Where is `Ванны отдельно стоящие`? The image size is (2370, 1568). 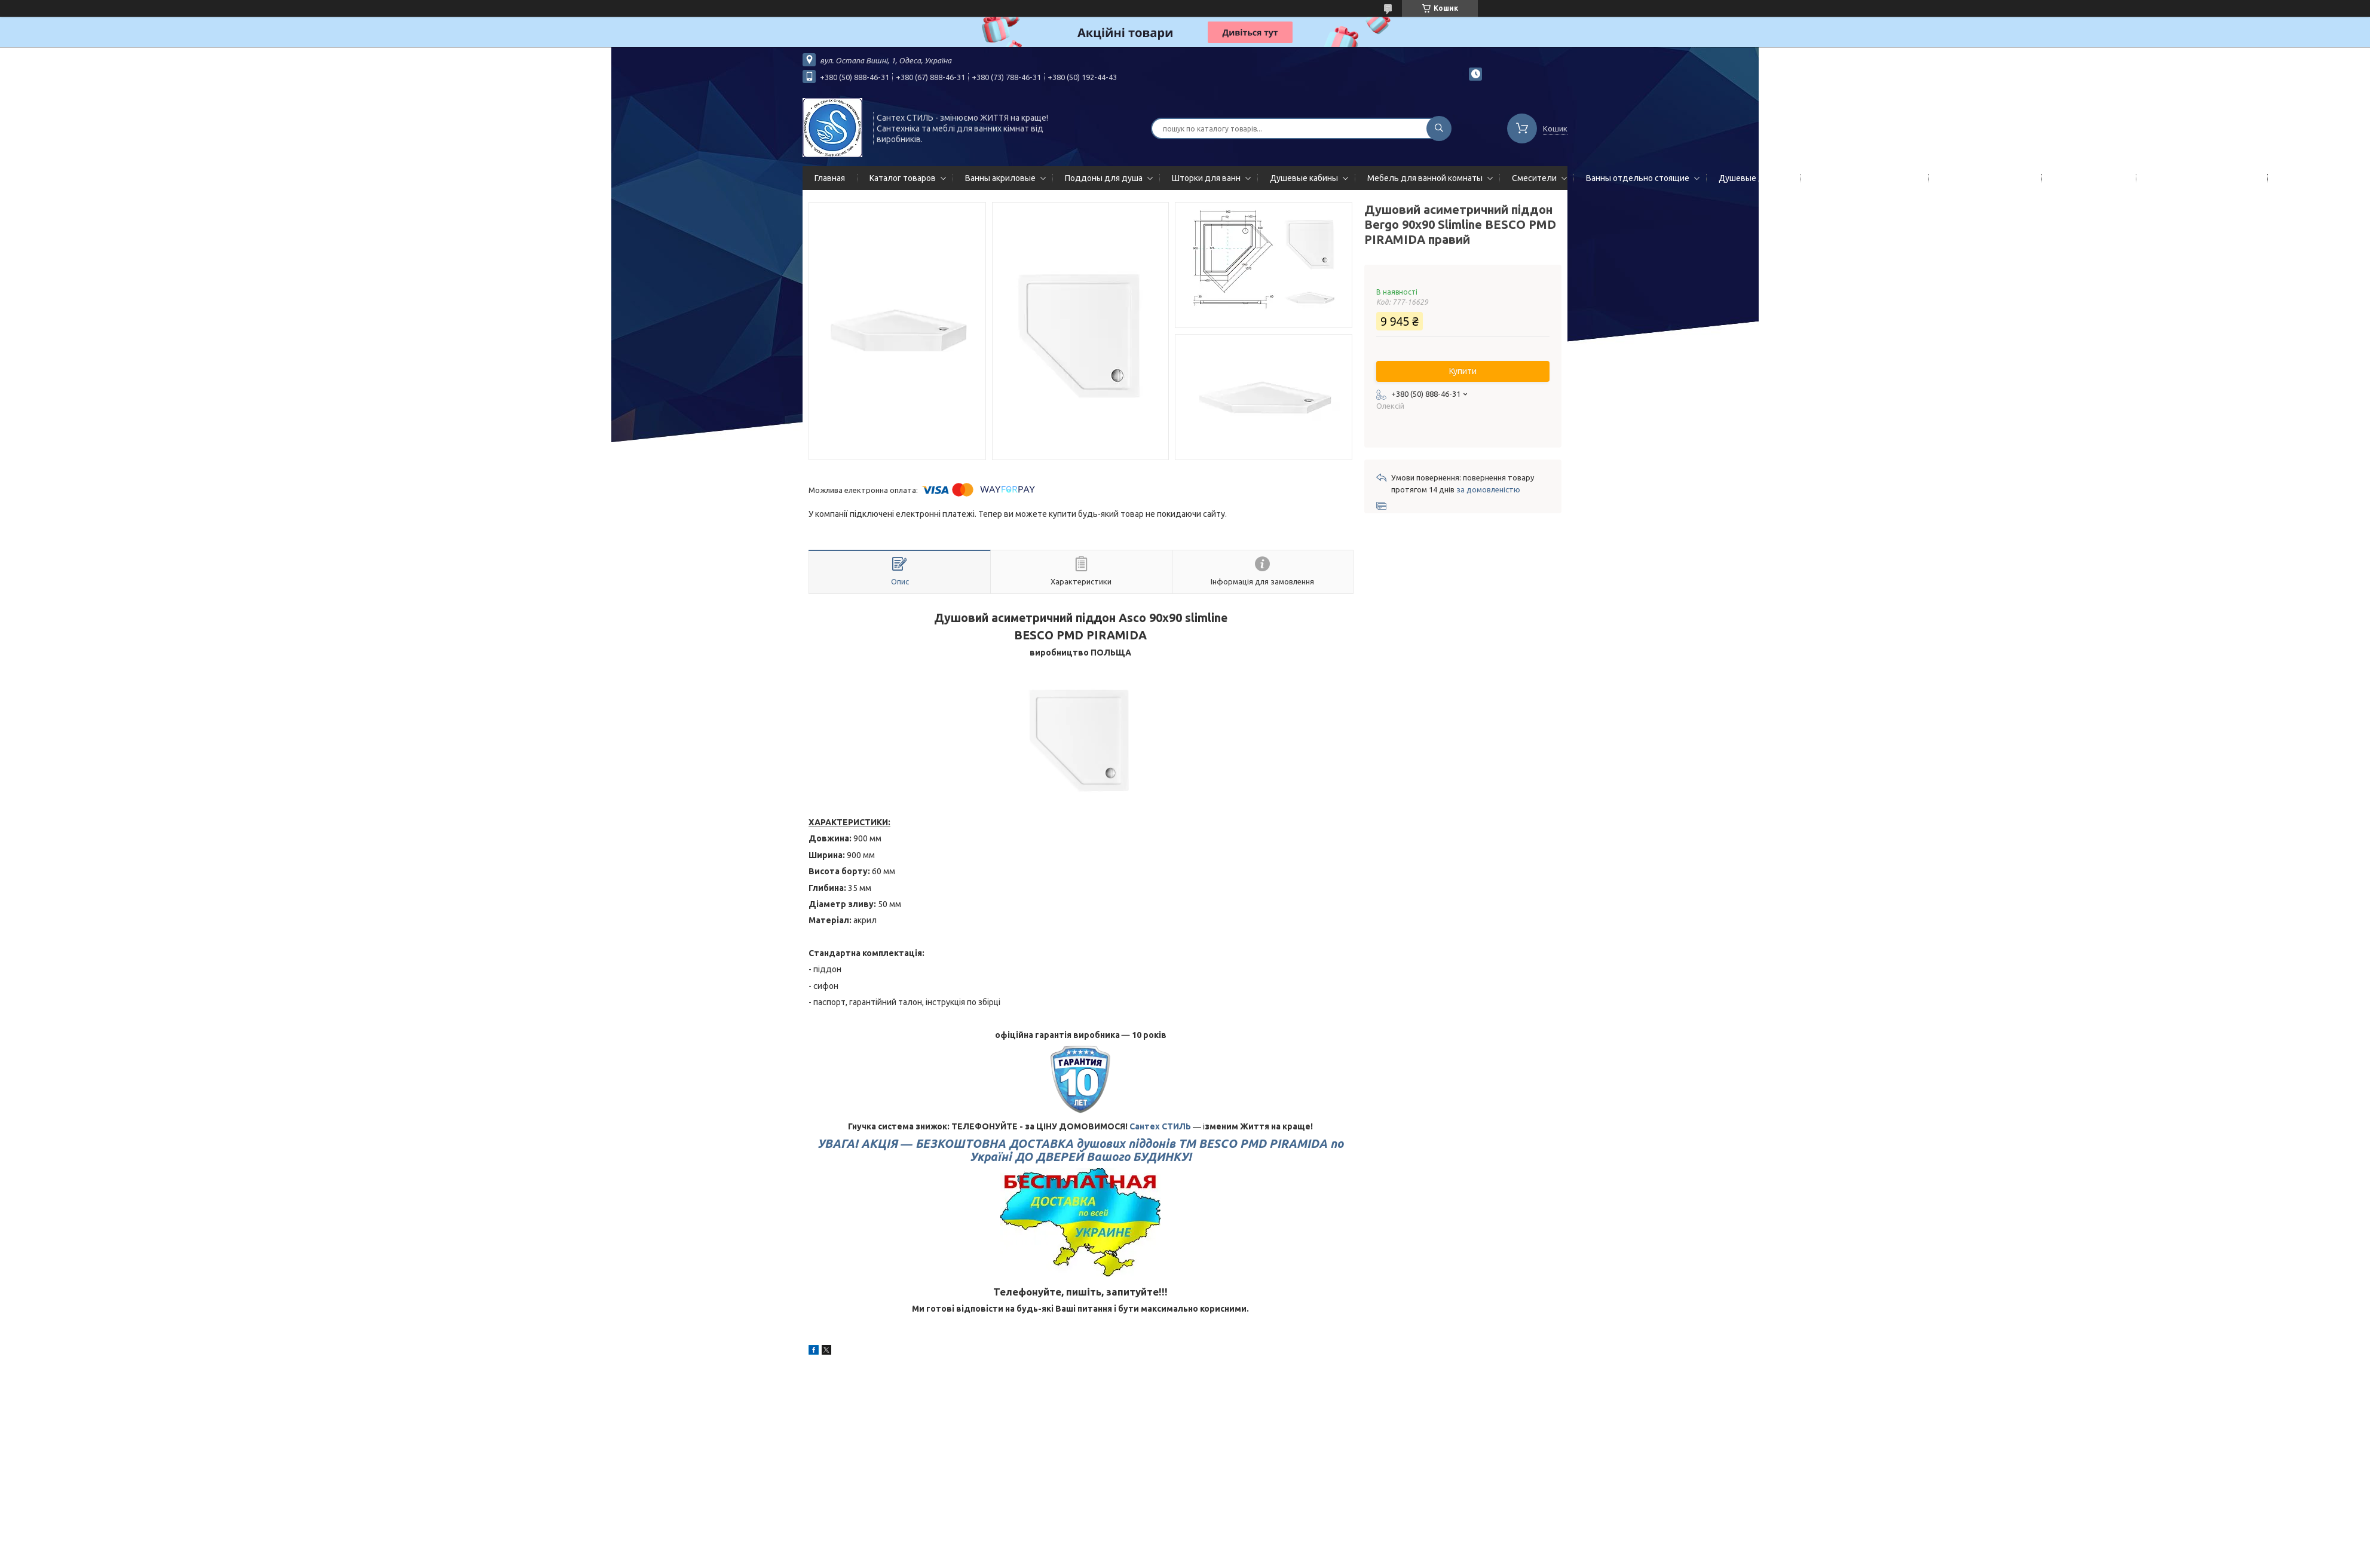
Ванны отдельно стоящие is located at coordinates (1637, 178).